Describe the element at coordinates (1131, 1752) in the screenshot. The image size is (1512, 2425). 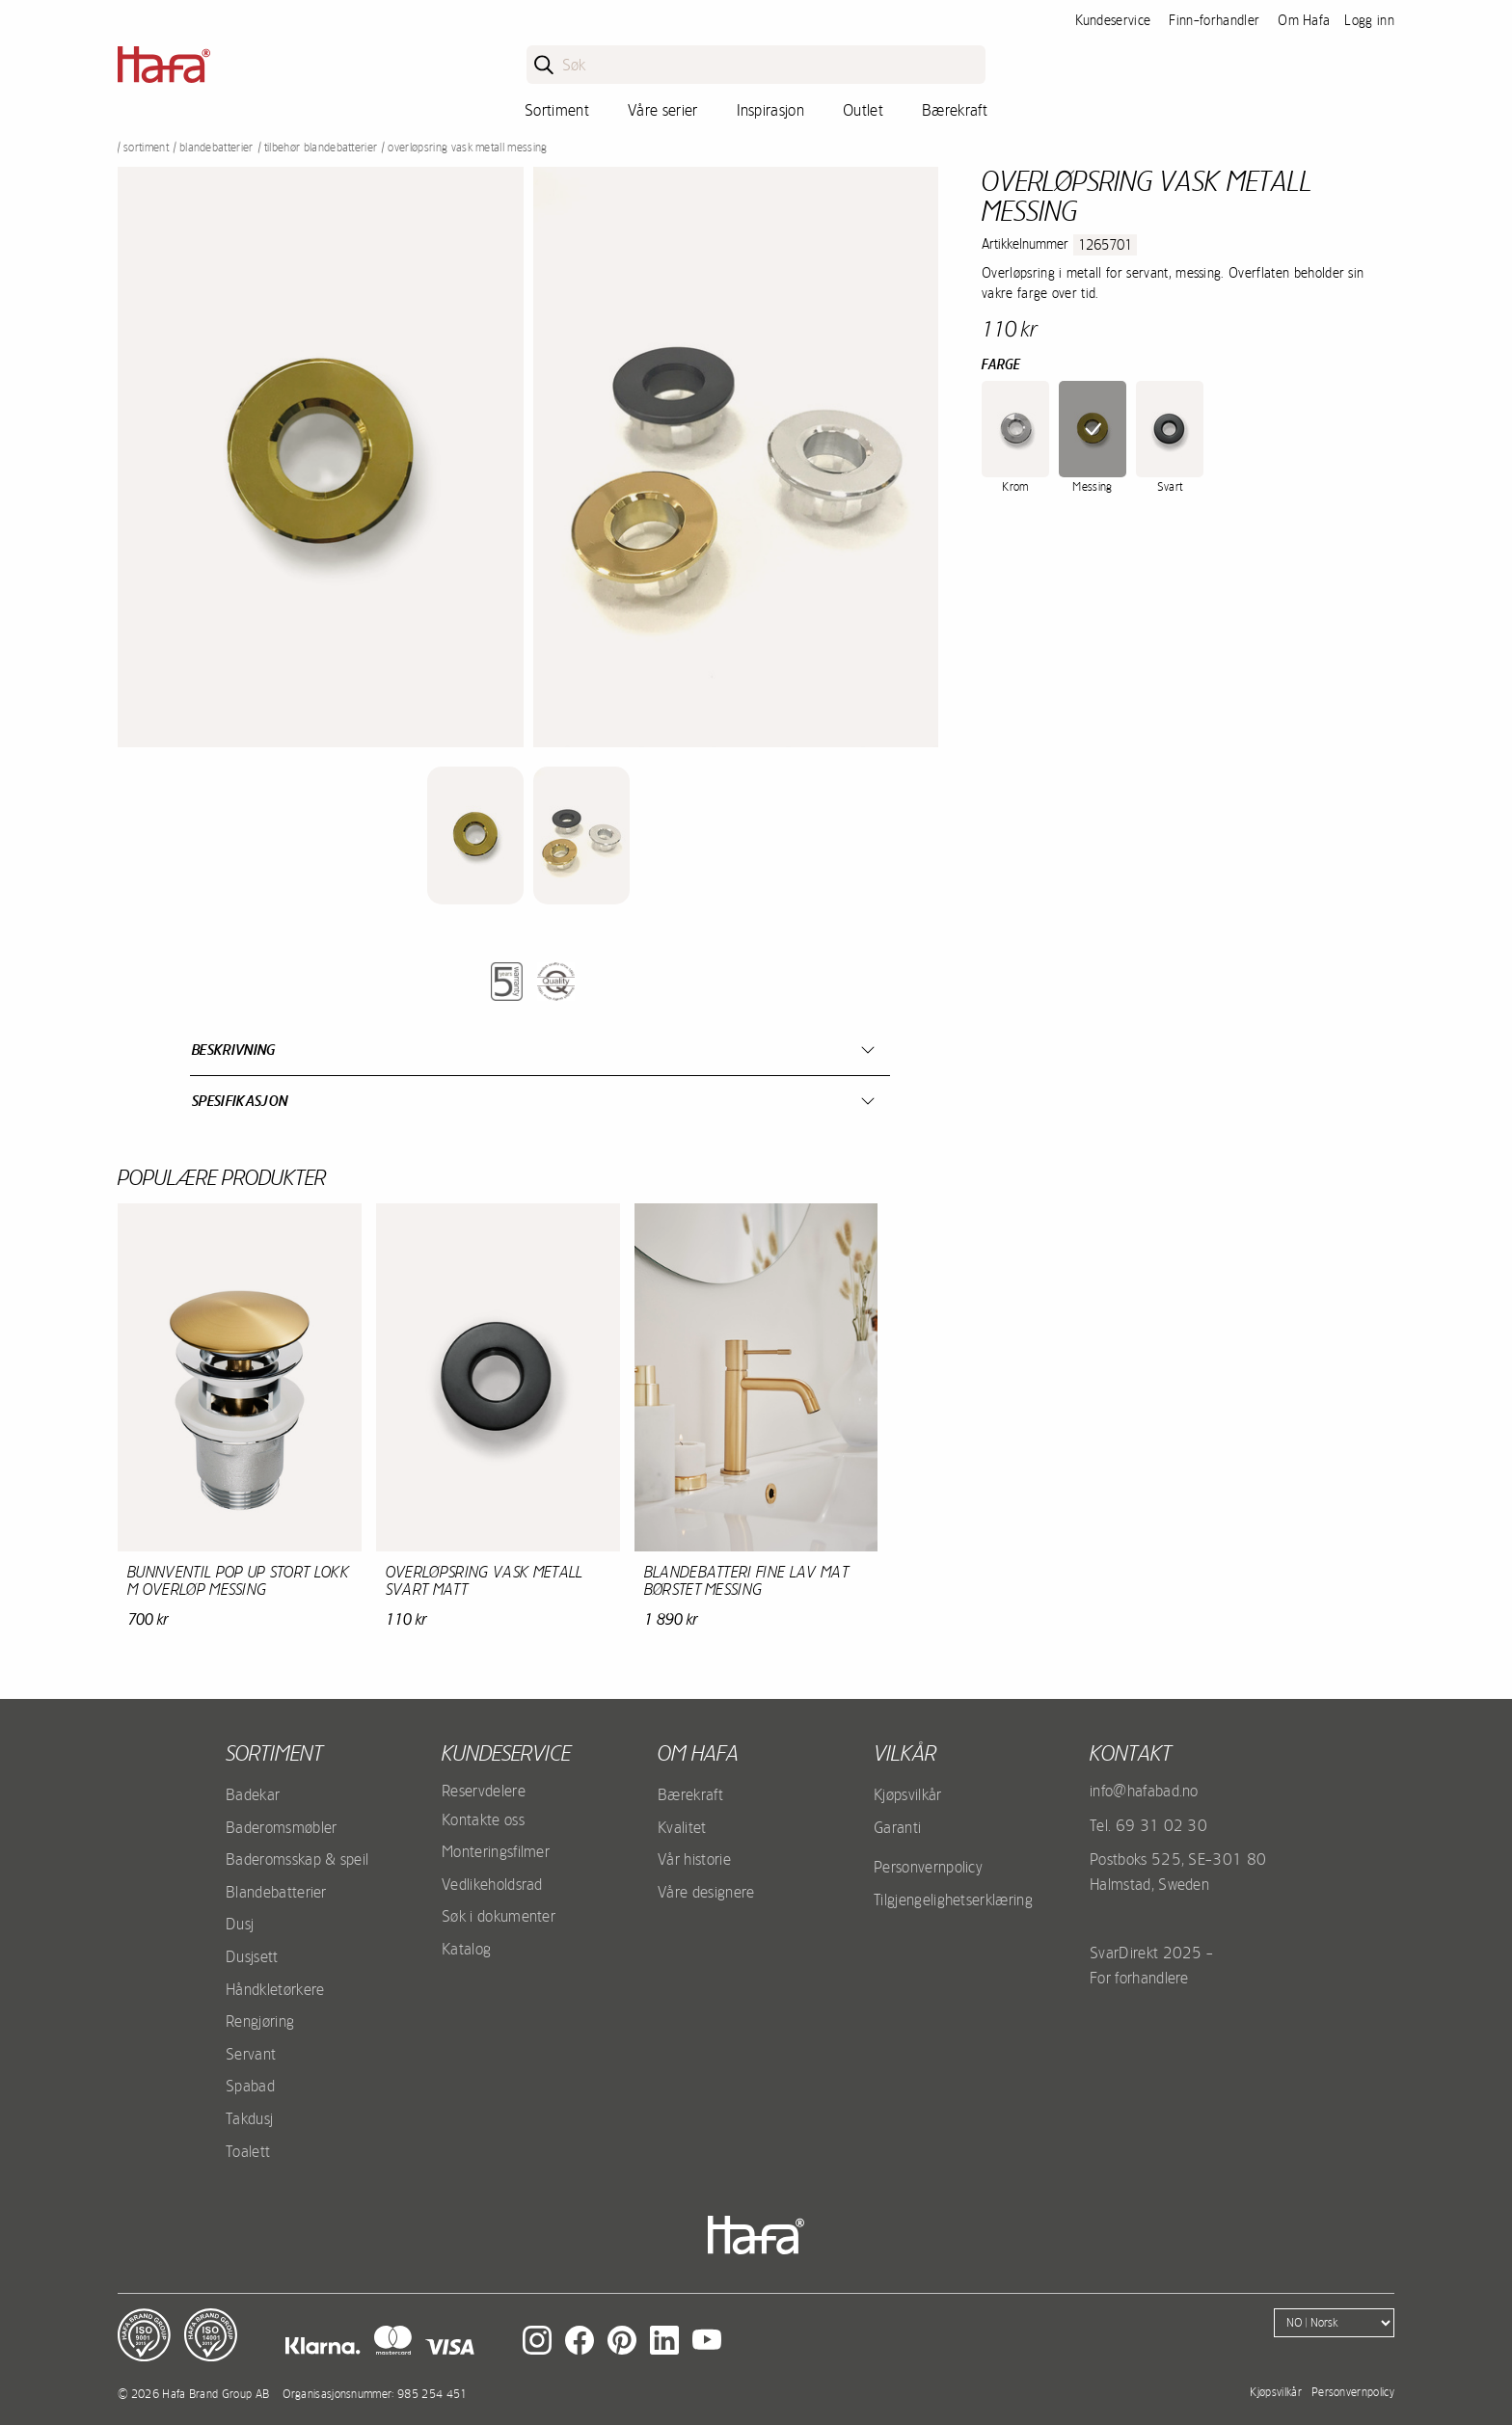
I see `kontakt` at that location.